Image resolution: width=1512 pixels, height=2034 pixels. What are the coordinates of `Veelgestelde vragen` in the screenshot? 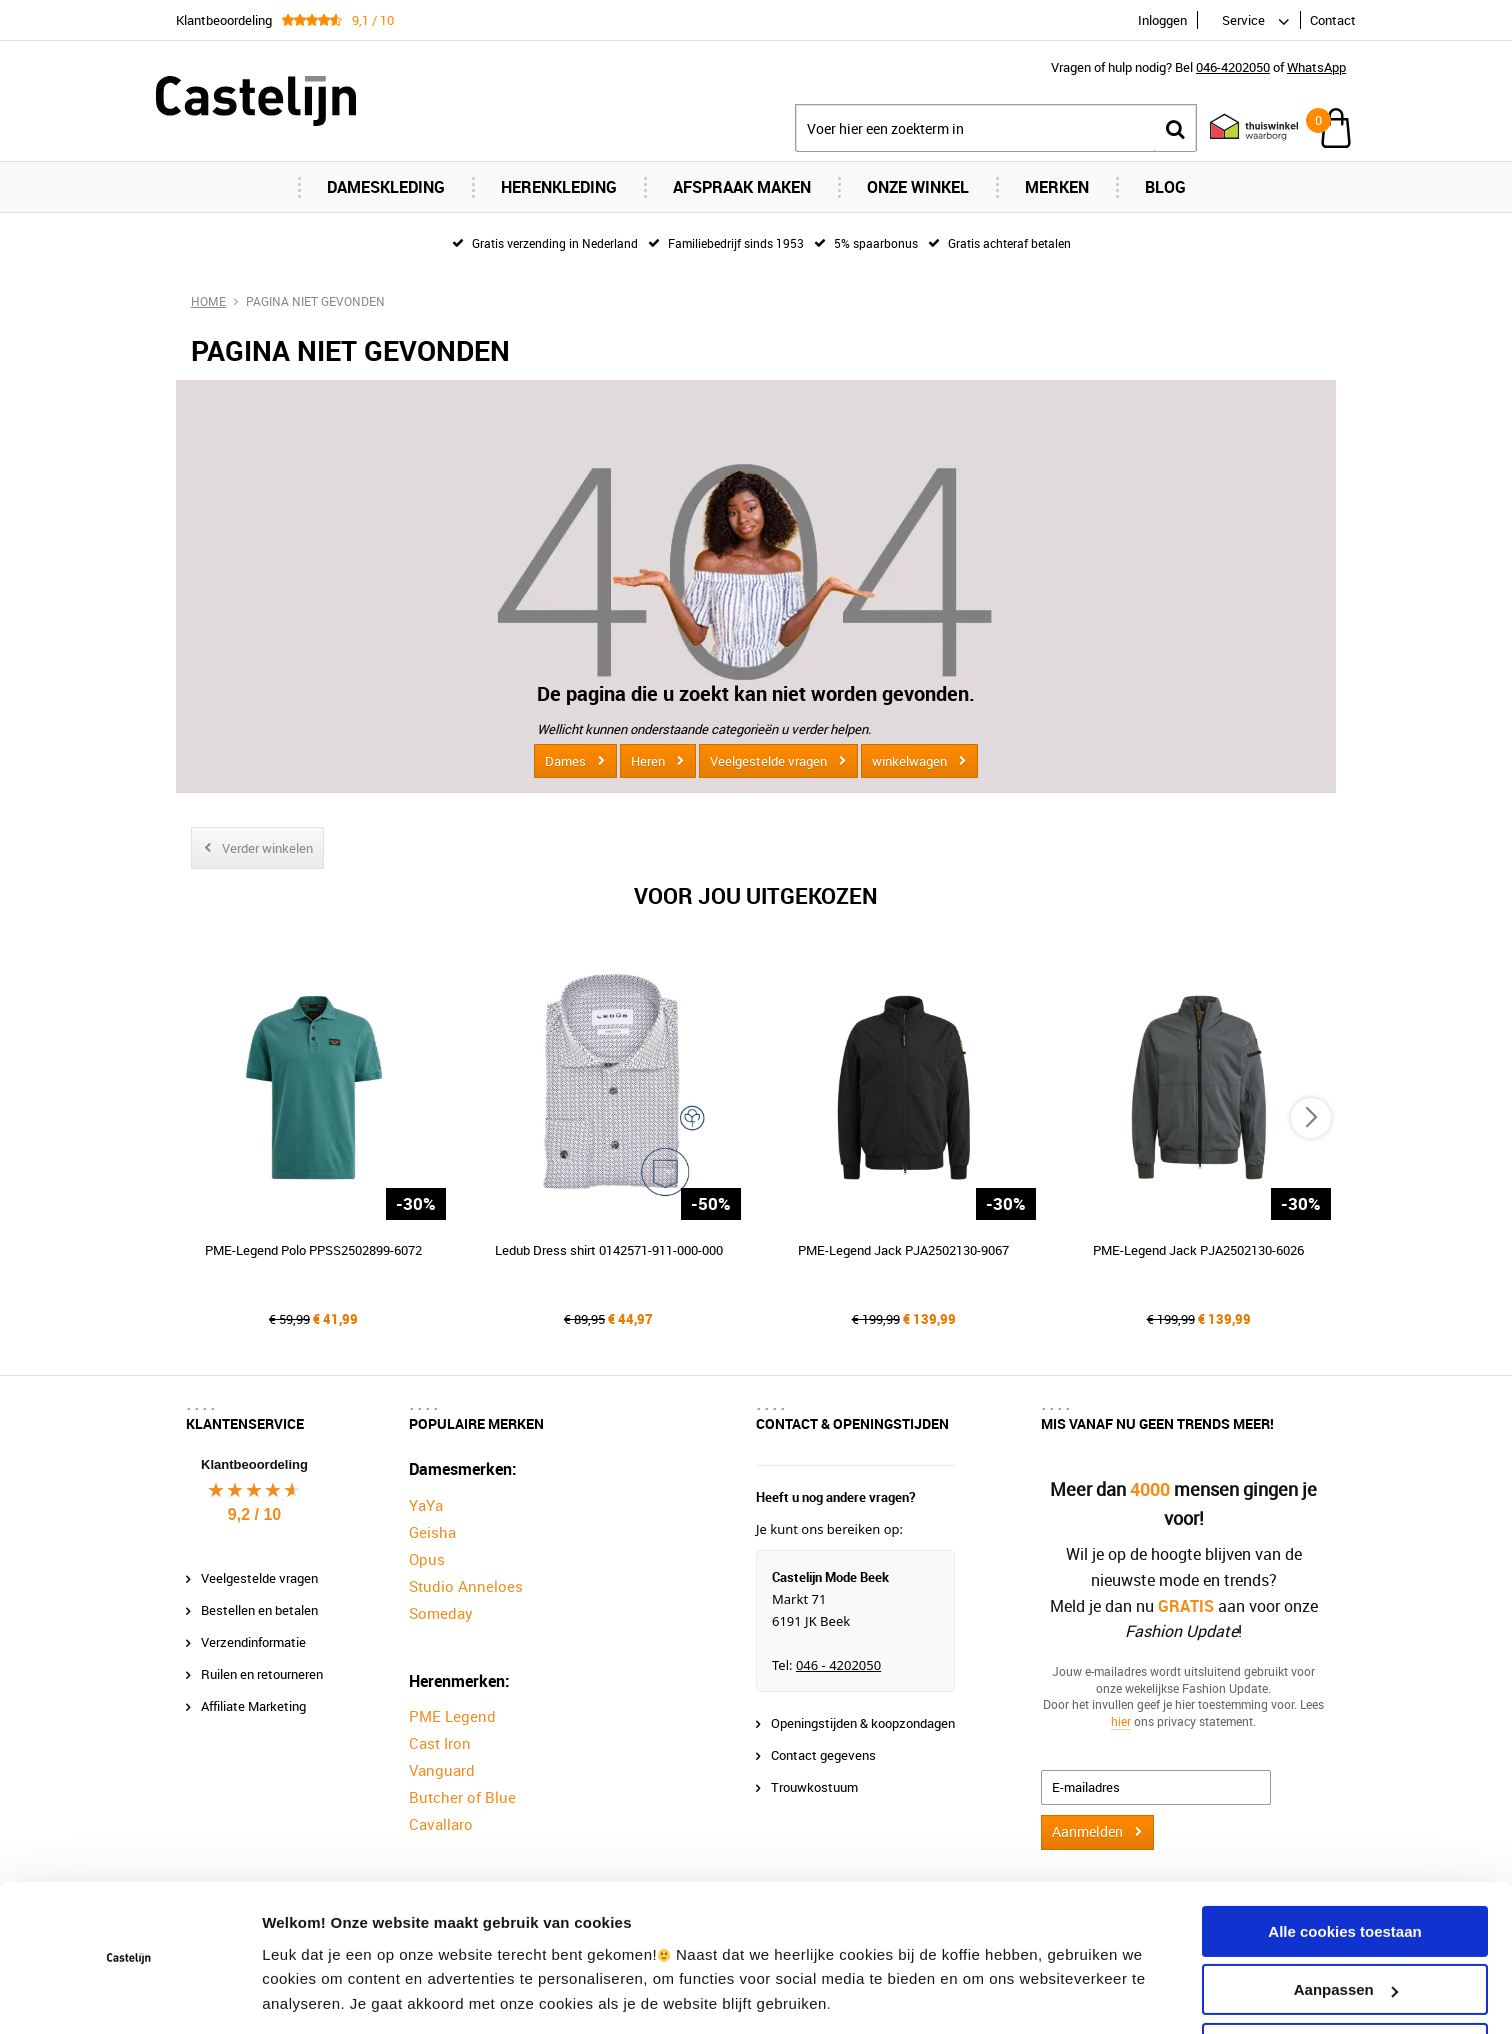 It's located at (768, 761).